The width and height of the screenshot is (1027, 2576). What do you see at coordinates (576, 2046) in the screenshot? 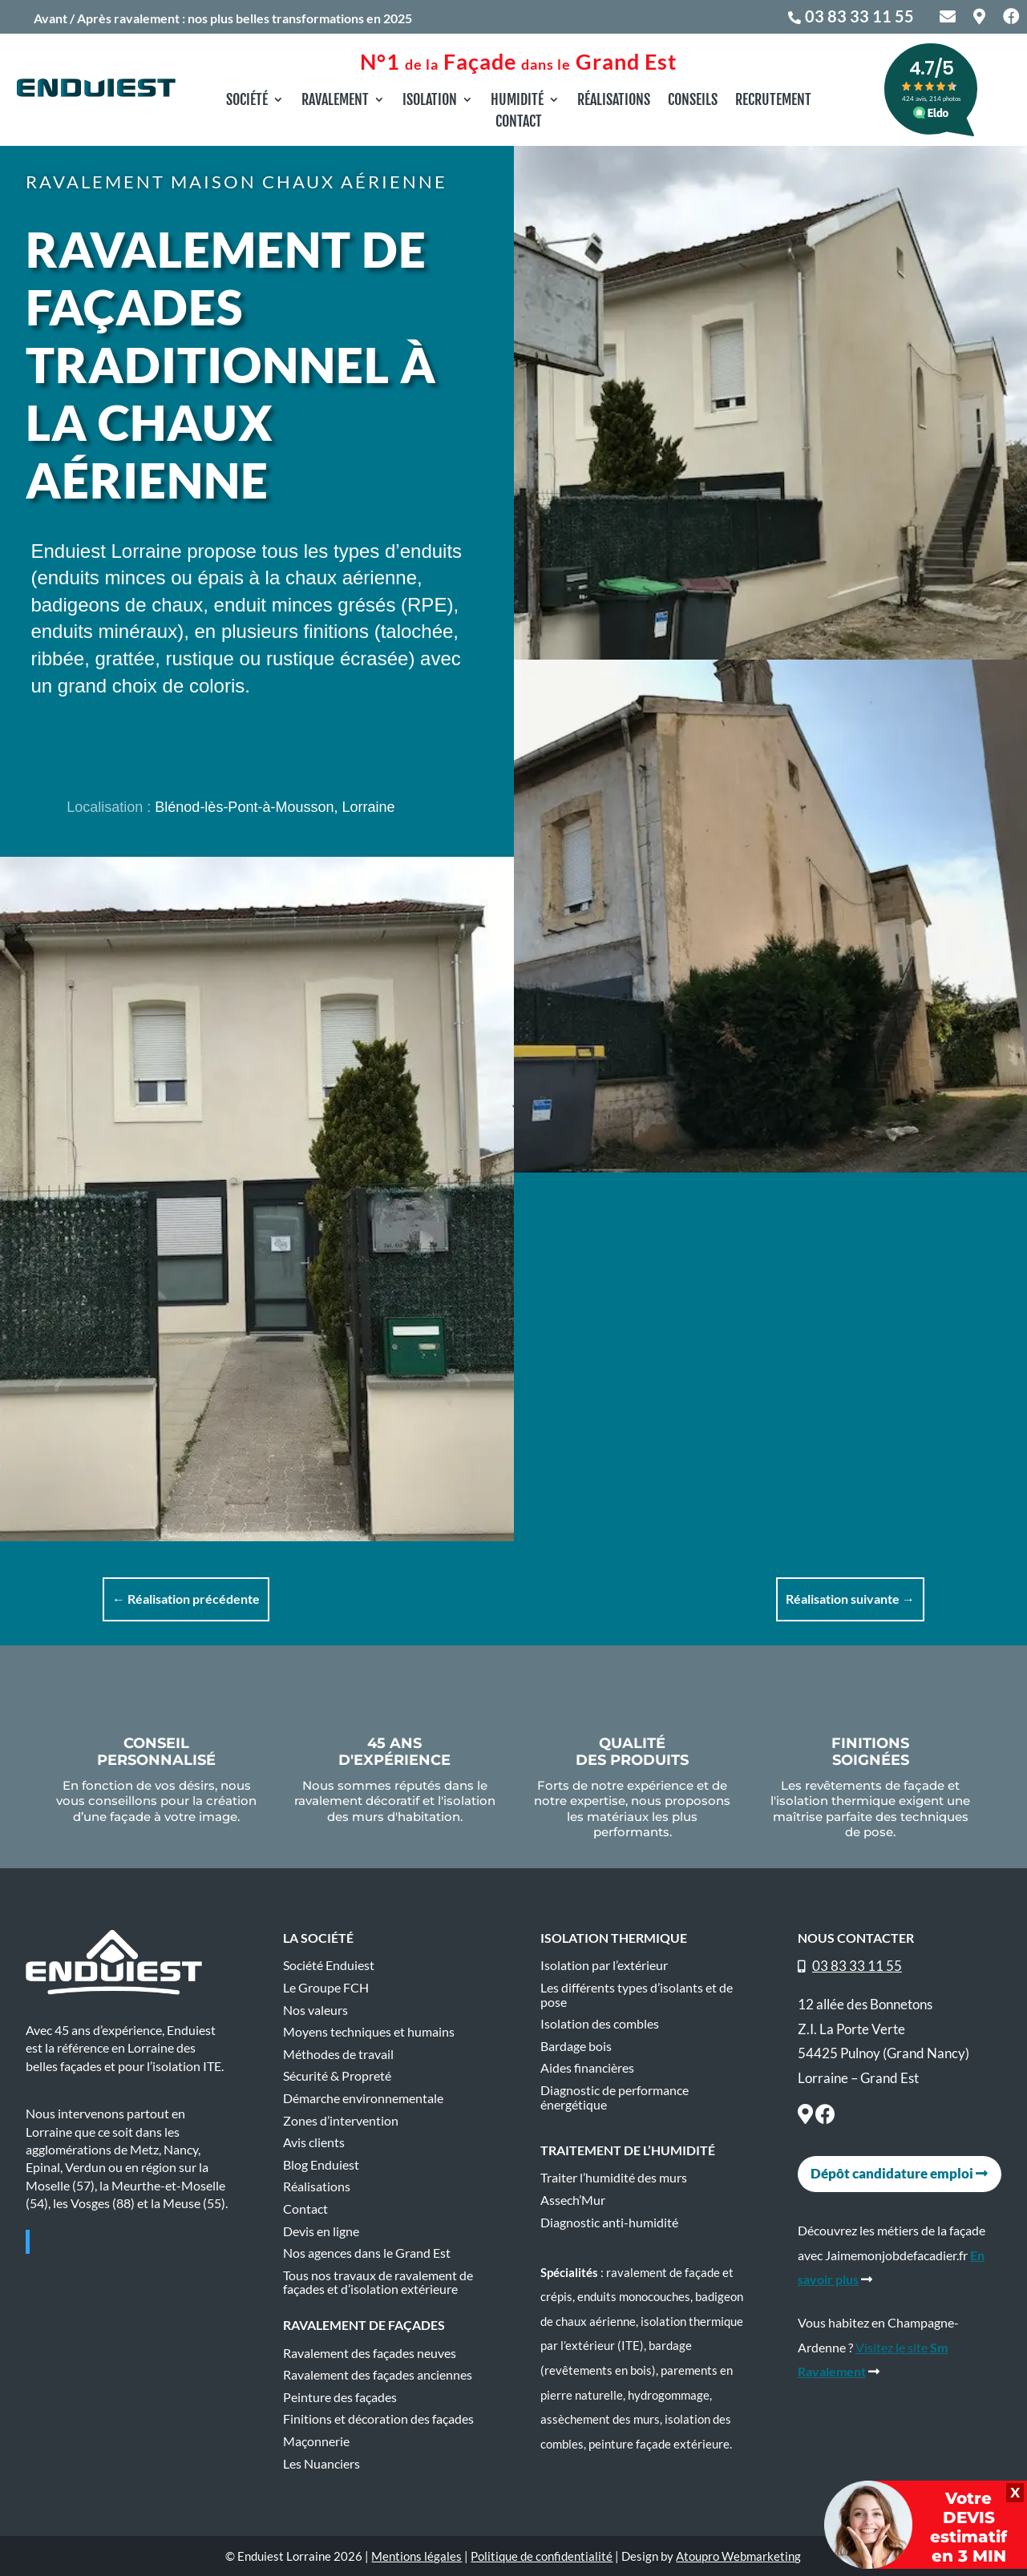
I see `Bardage bois` at bounding box center [576, 2046].